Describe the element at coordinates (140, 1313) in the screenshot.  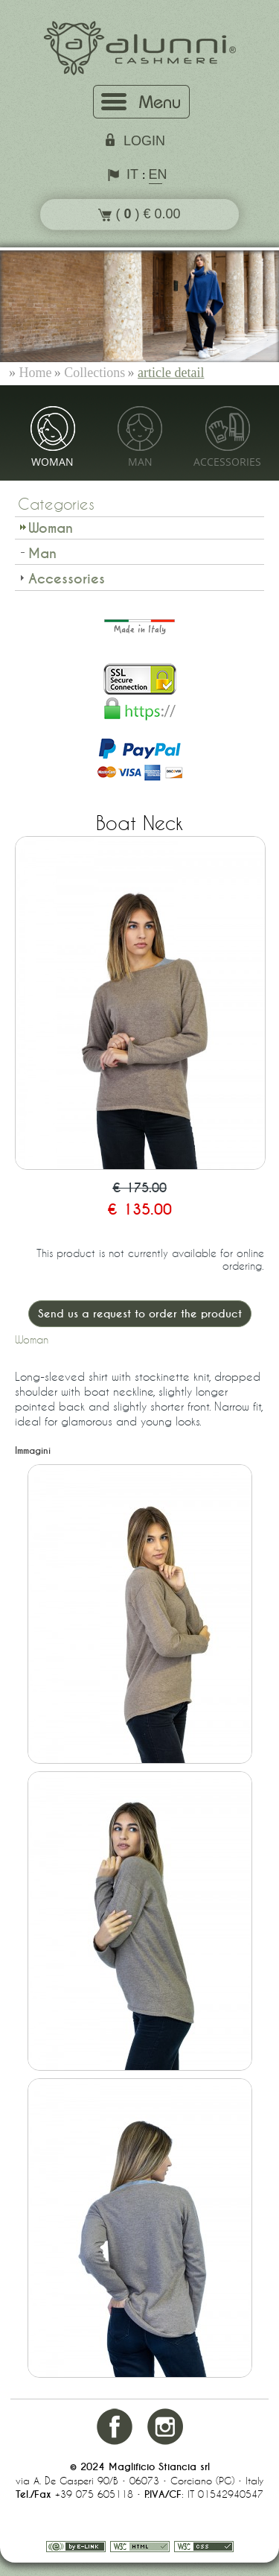
I see `Send us a request to order the product` at that location.